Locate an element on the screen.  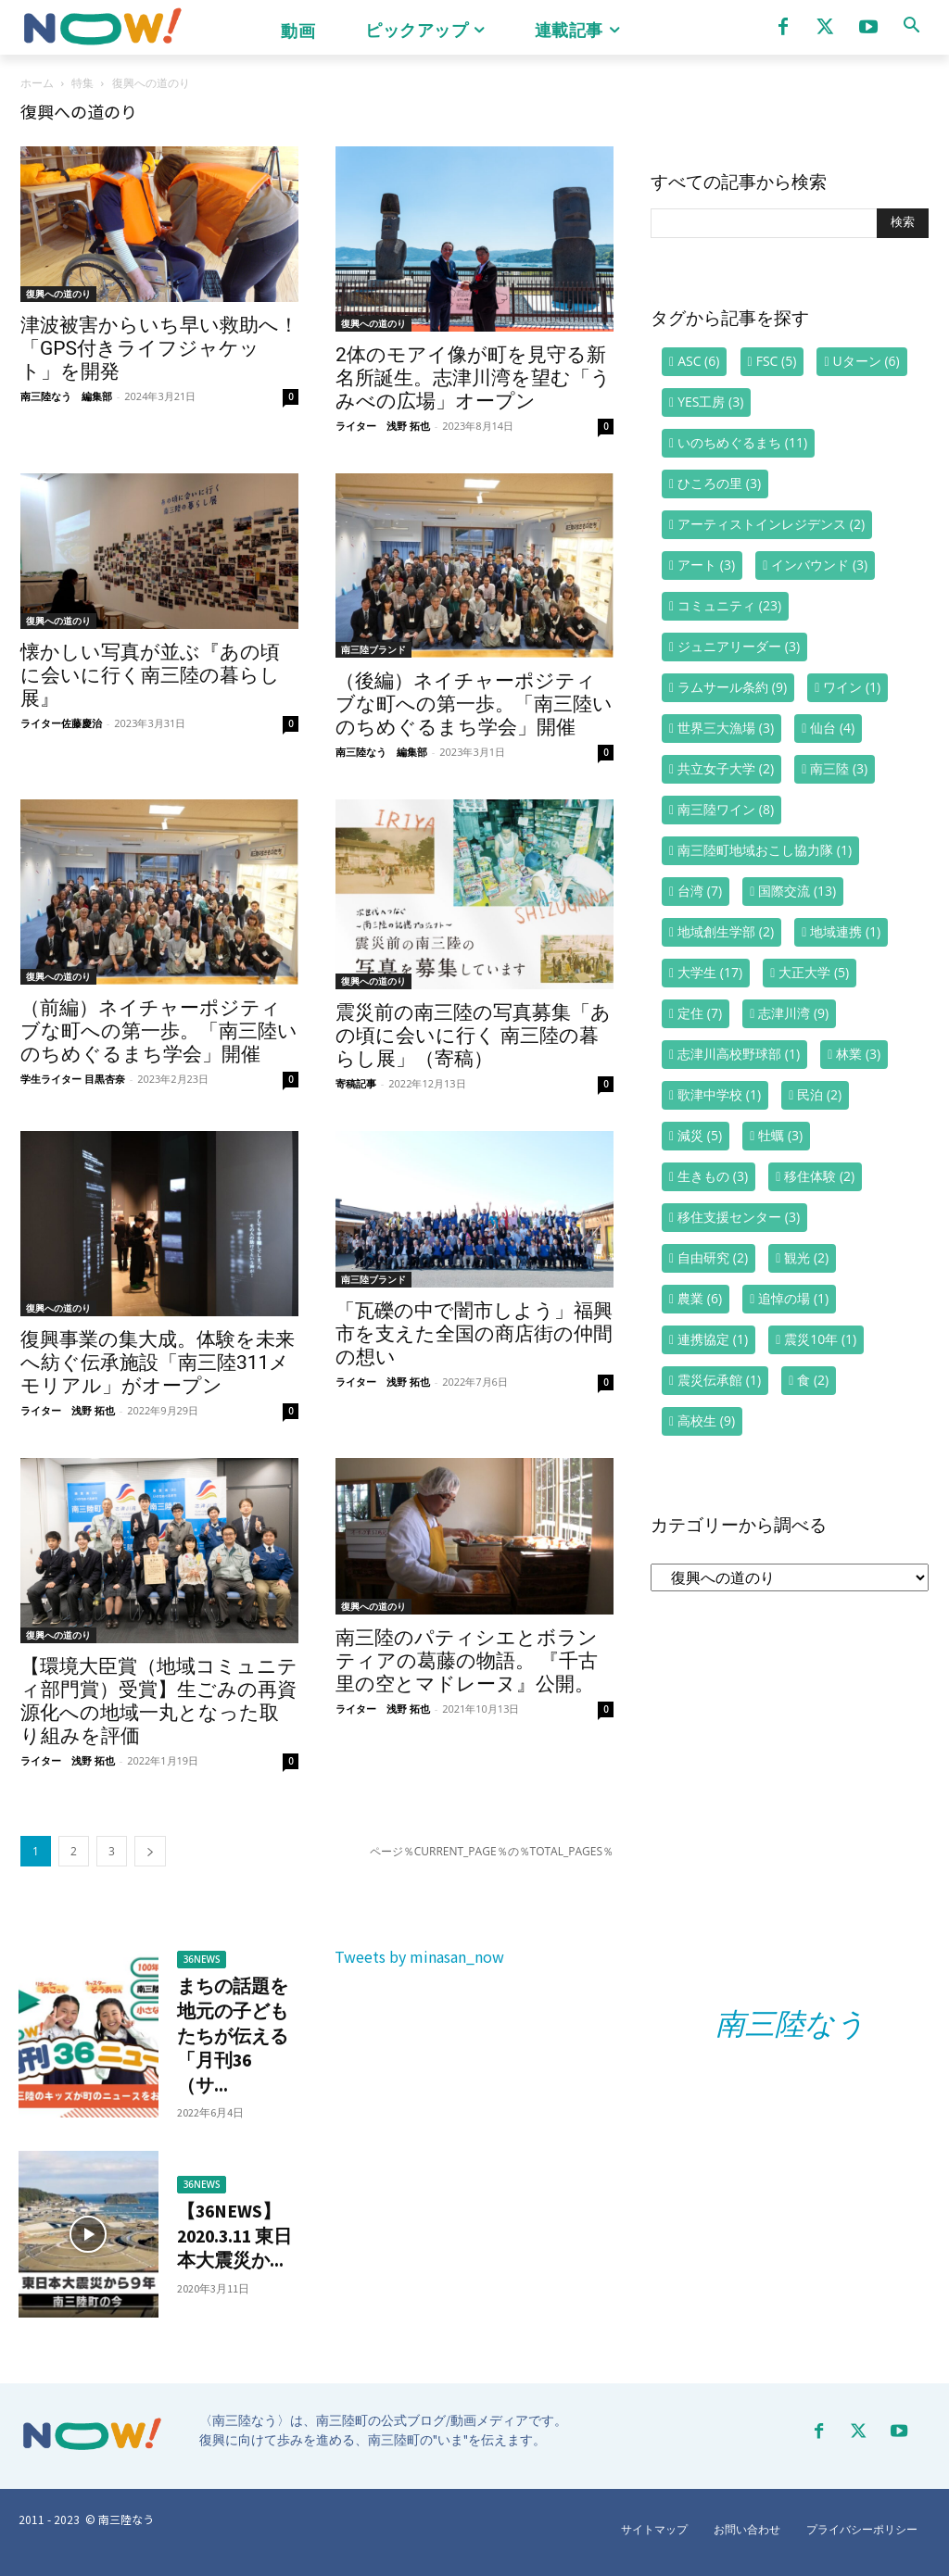
コミュニティ [コミュニティ (23個の項目)] is located at coordinates (729, 605).